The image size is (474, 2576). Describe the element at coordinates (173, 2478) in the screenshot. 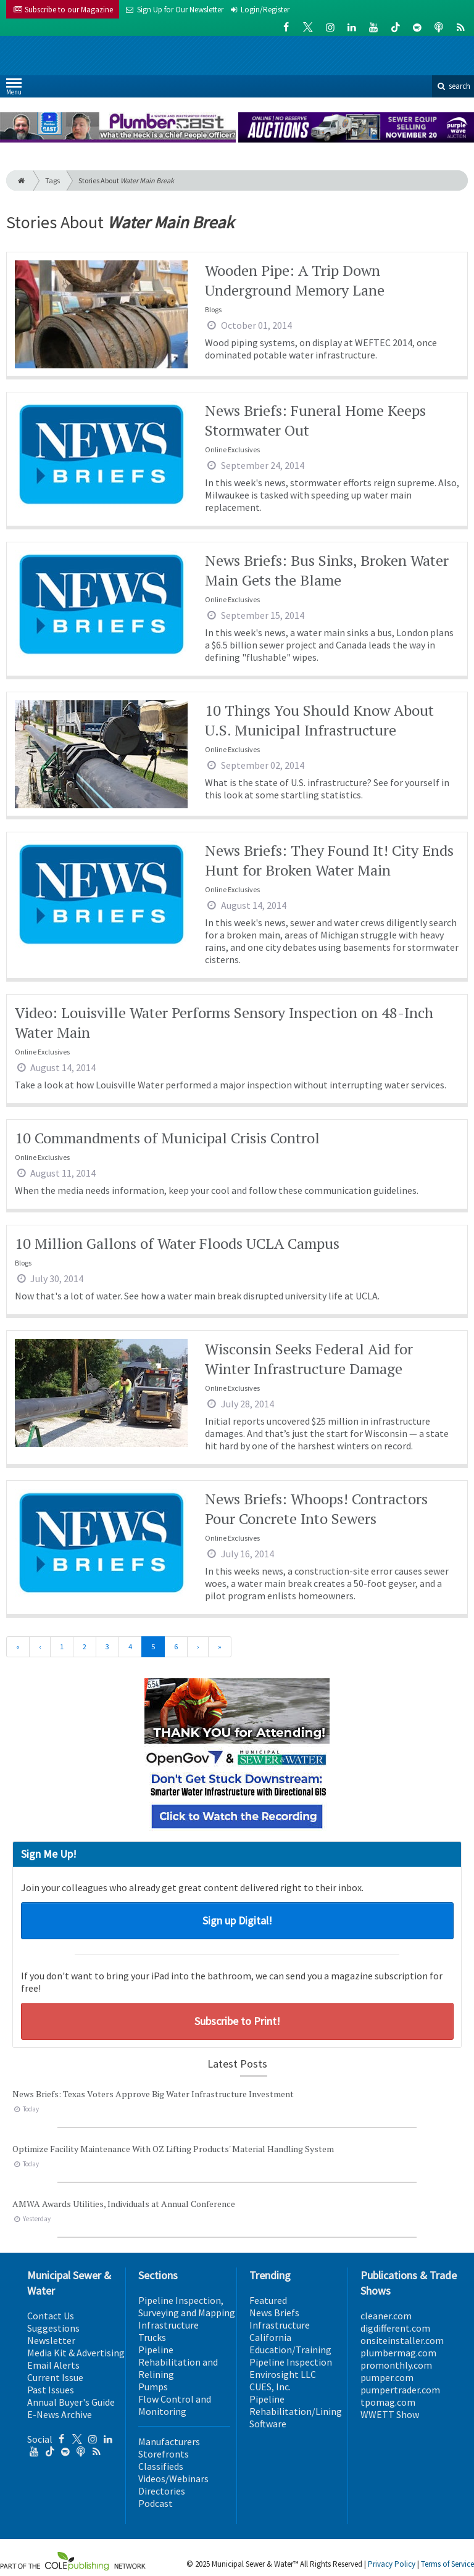

I see `Videos/Webinars` at that location.